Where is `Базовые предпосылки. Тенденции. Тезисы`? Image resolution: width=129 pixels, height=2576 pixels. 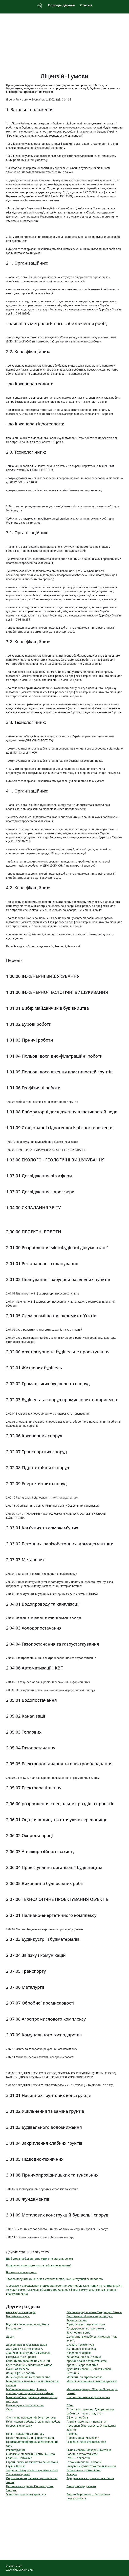 Базовые предпосылки. Тенденции. Тезисы is located at coordinates (94, 2312).